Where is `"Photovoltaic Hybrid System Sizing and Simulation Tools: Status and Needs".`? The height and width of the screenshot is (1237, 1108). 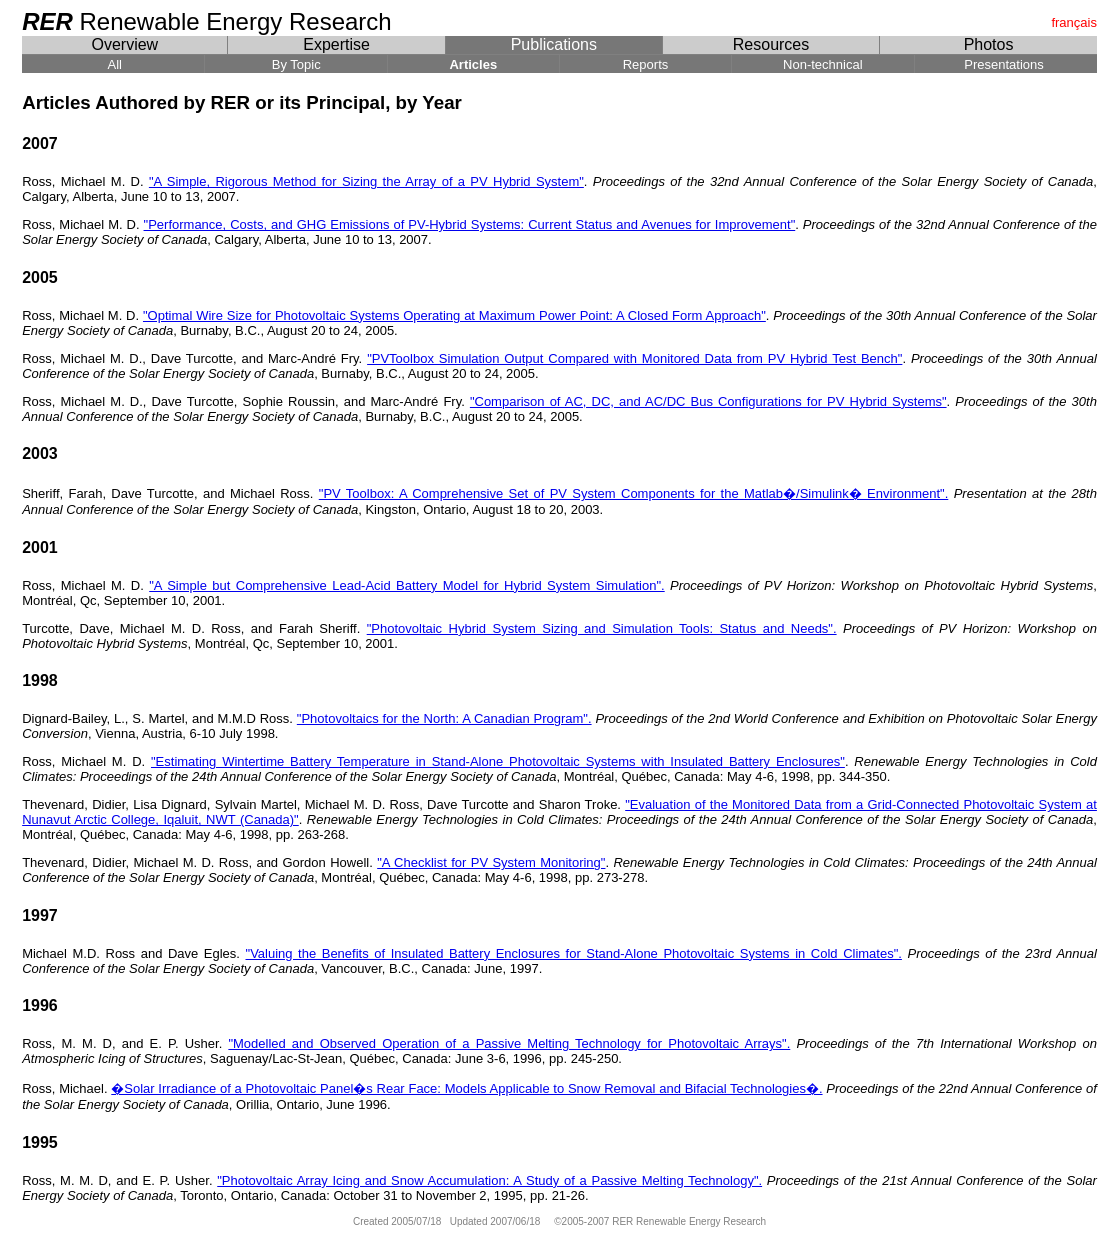 "Photovoltaic Hybrid System Sizing and Simulation Tools: Status and Needs". is located at coordinates (602, 628).